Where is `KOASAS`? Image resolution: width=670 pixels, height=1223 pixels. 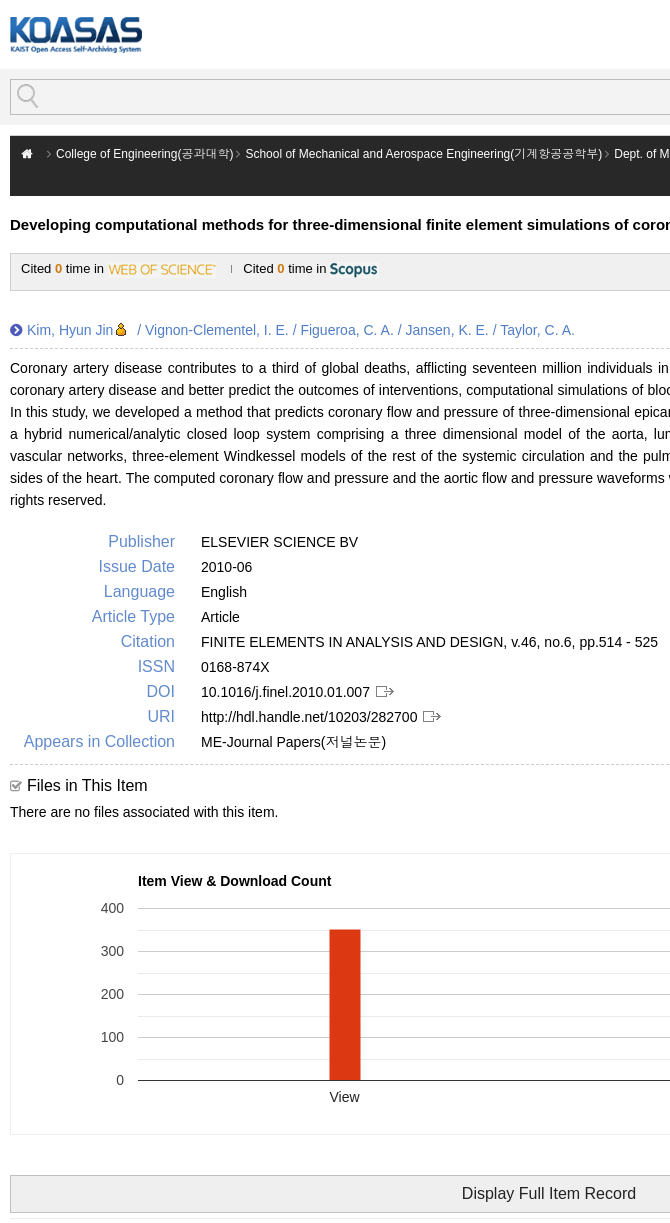 KOASAS is located at coordinates (76, 34).